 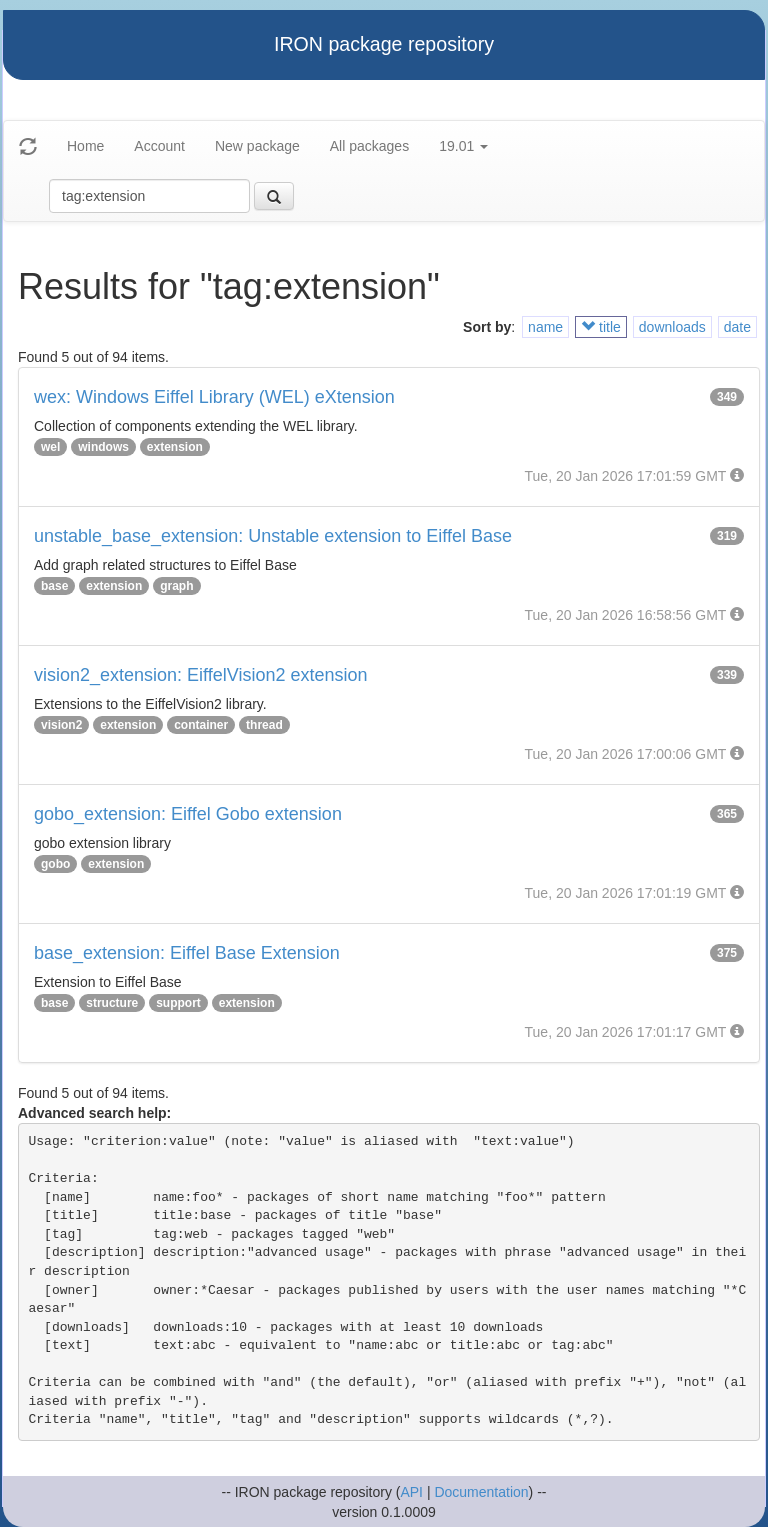 What do you see at coordinates (85, 146) in the screenshot?
I see `Home` at bounding box center [85, 146].